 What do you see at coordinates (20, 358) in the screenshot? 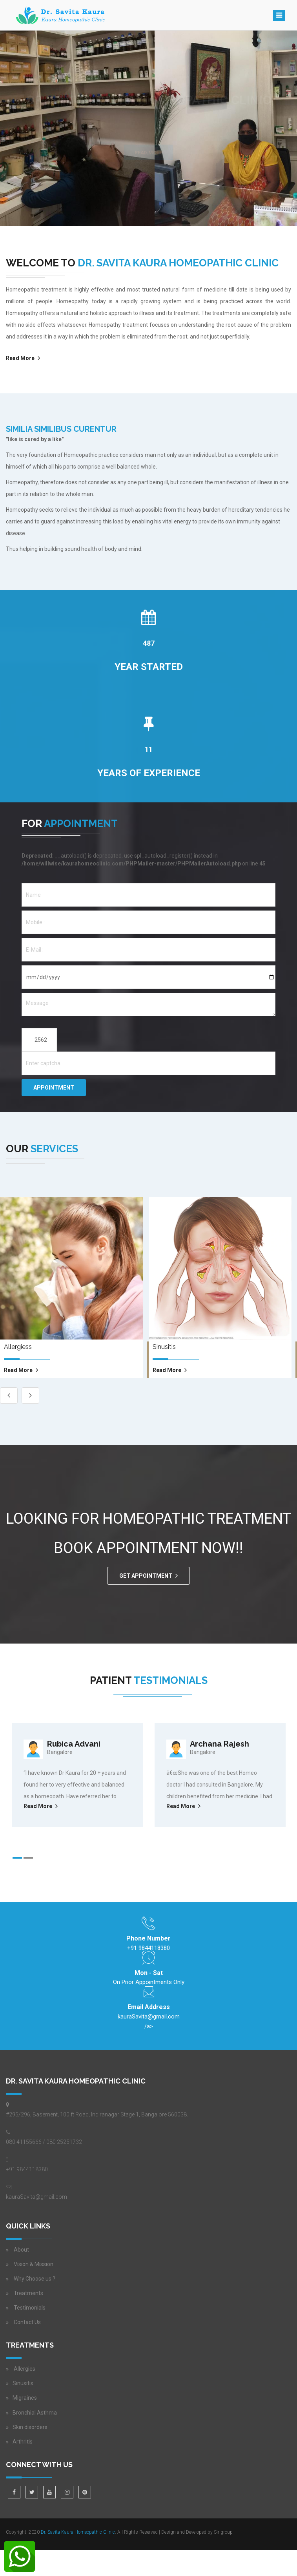
I see `Read More` at bounding box center [20, 358].